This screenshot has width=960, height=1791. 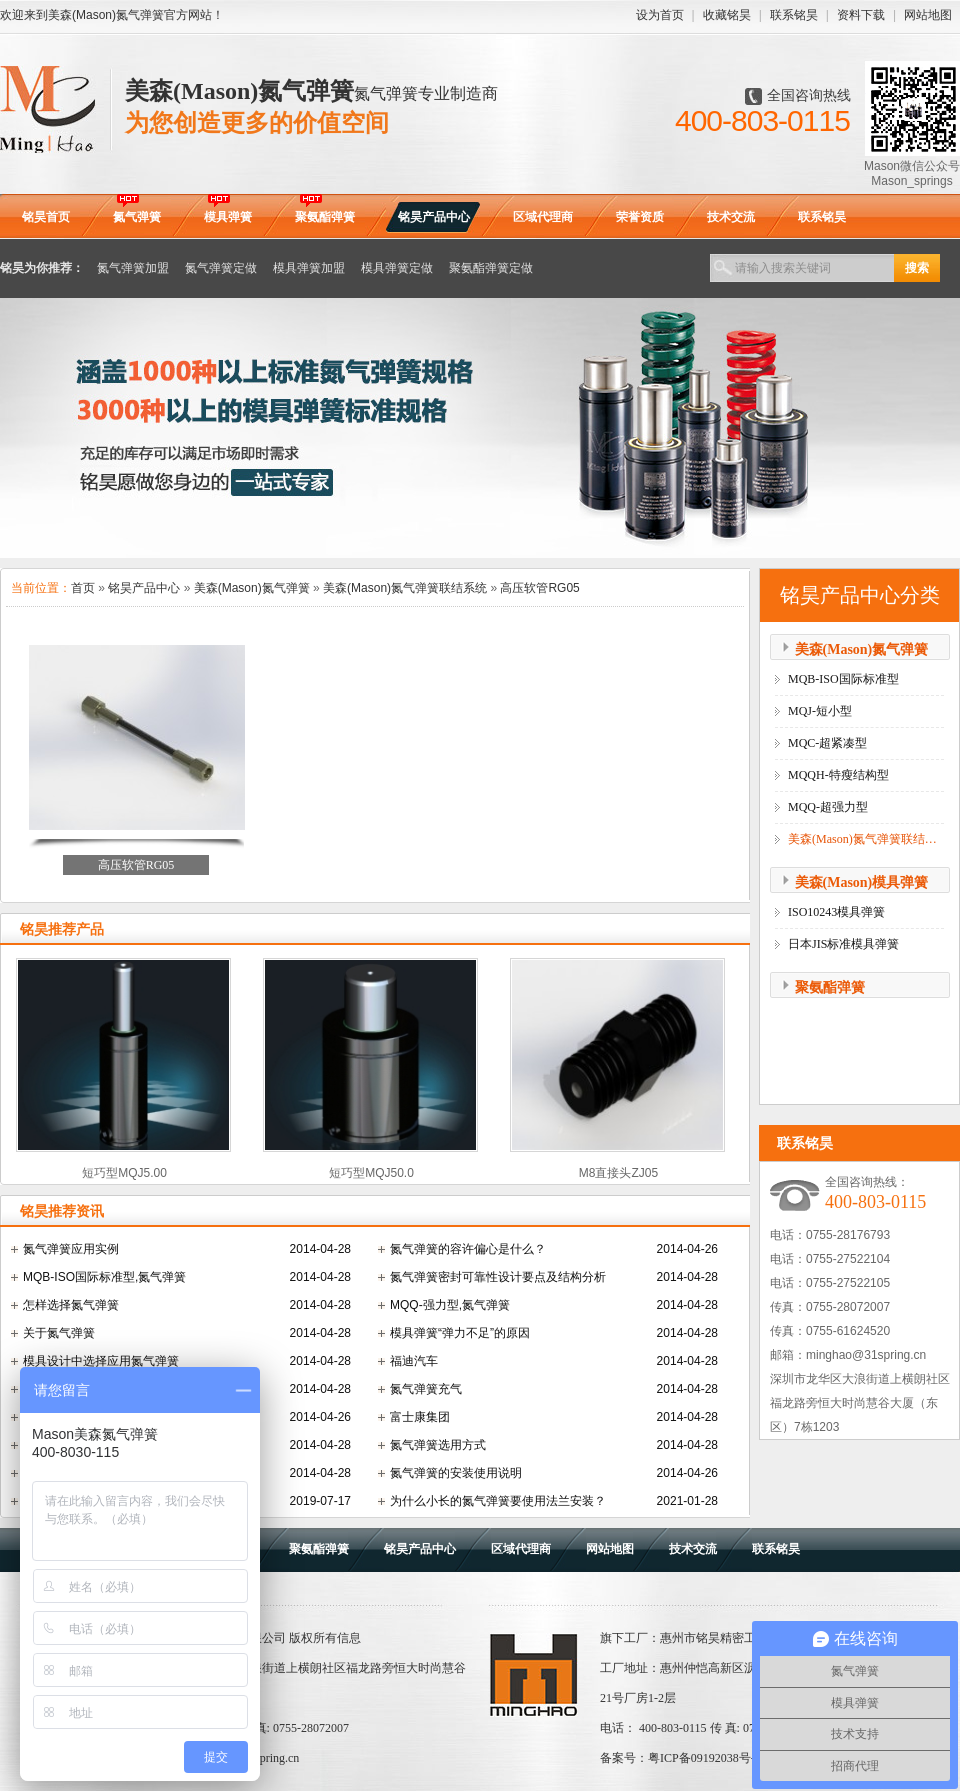 I want to click on 氮气弹簧的容许偏心是什么？, so click(x=468, y=1249).